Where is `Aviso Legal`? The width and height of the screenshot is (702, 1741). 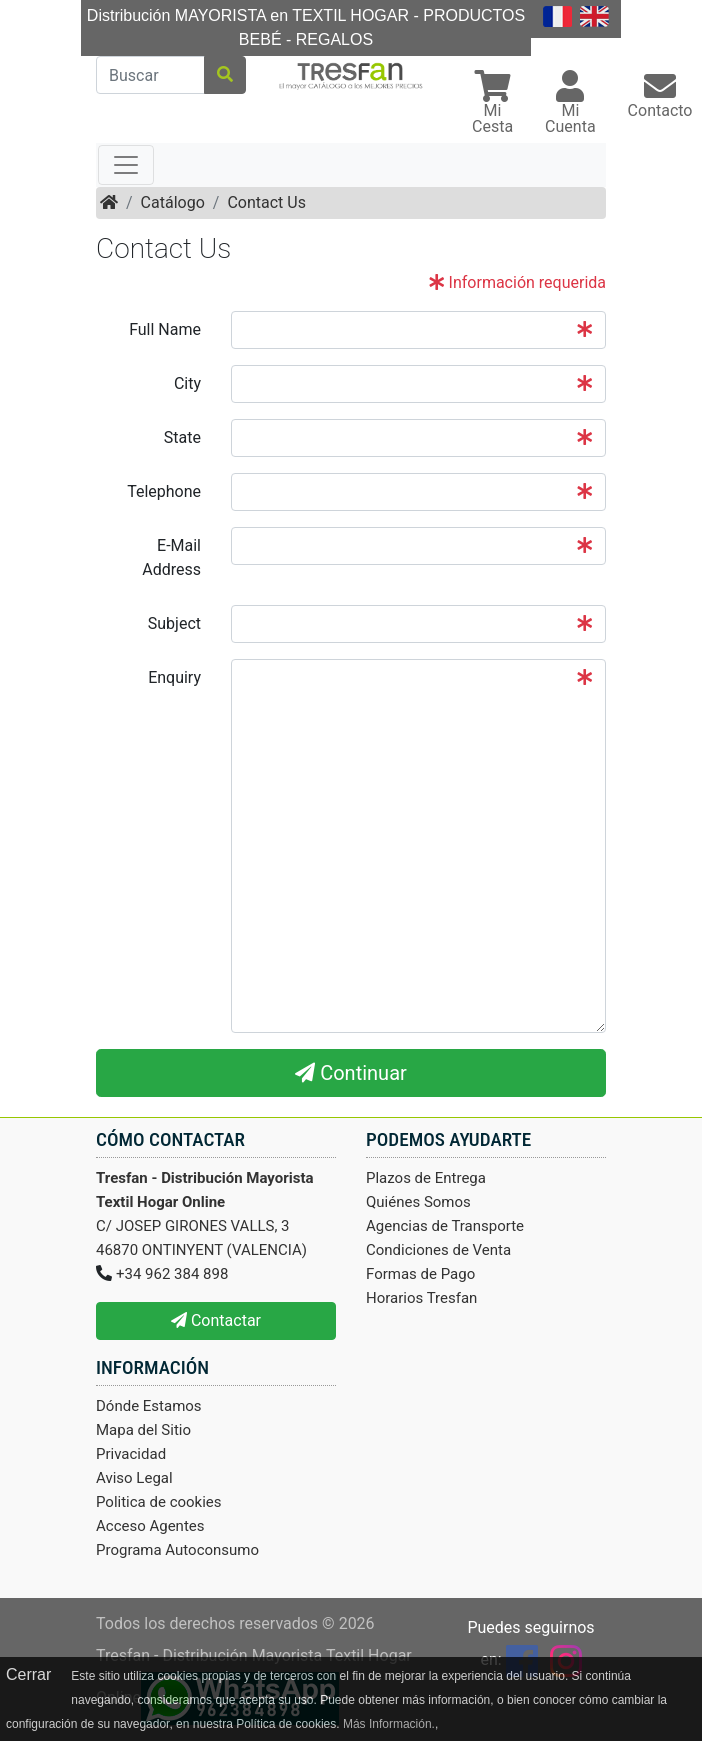
Aviso Legal is located at coordinates (134, 1478).